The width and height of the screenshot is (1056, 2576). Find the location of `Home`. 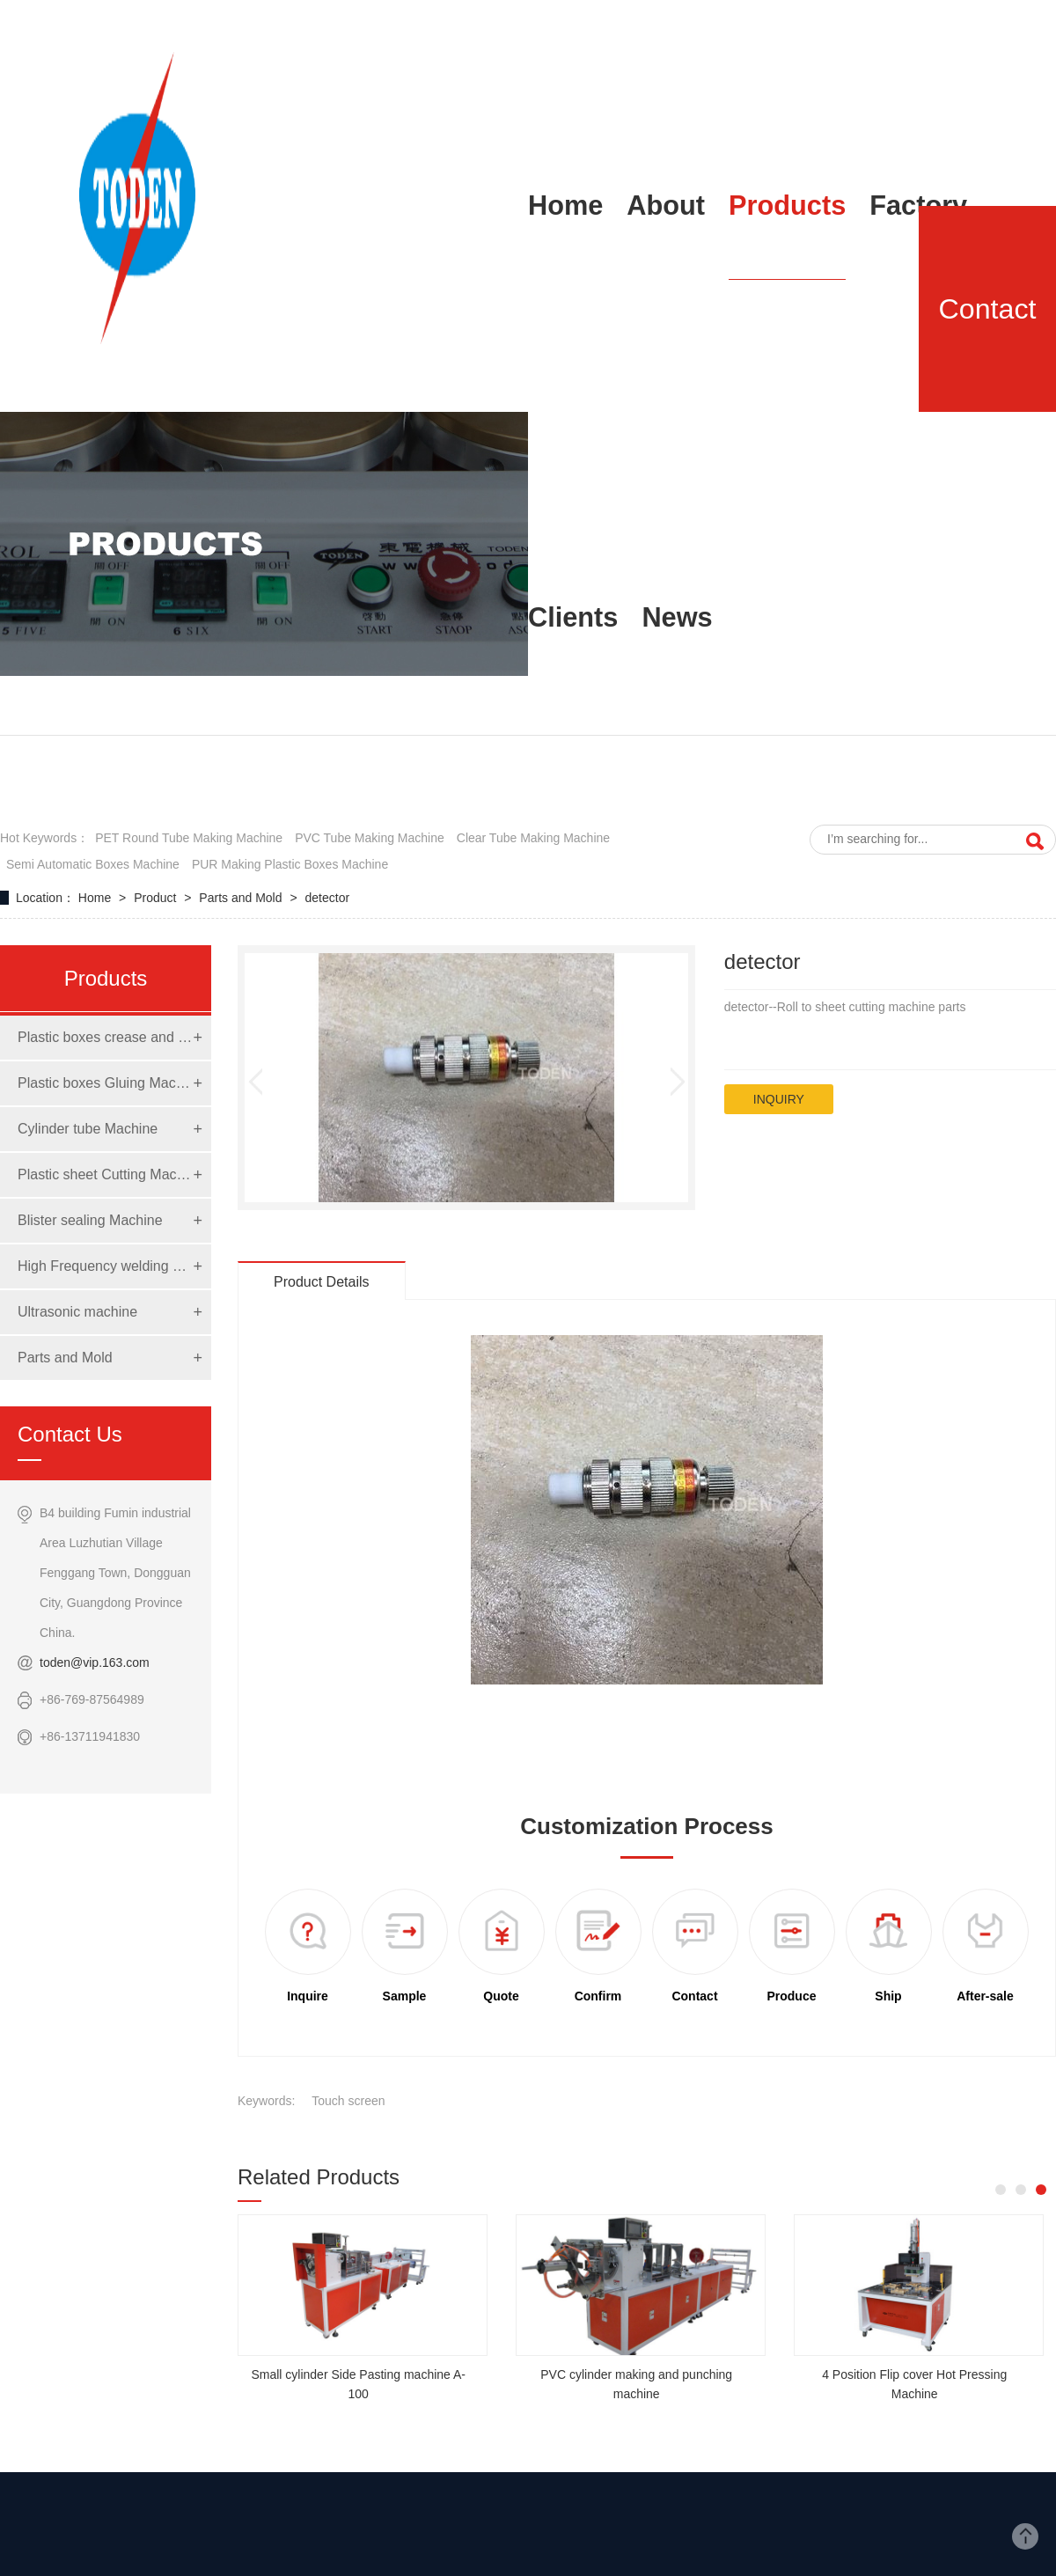

Home is located at coordinates (96, 898).